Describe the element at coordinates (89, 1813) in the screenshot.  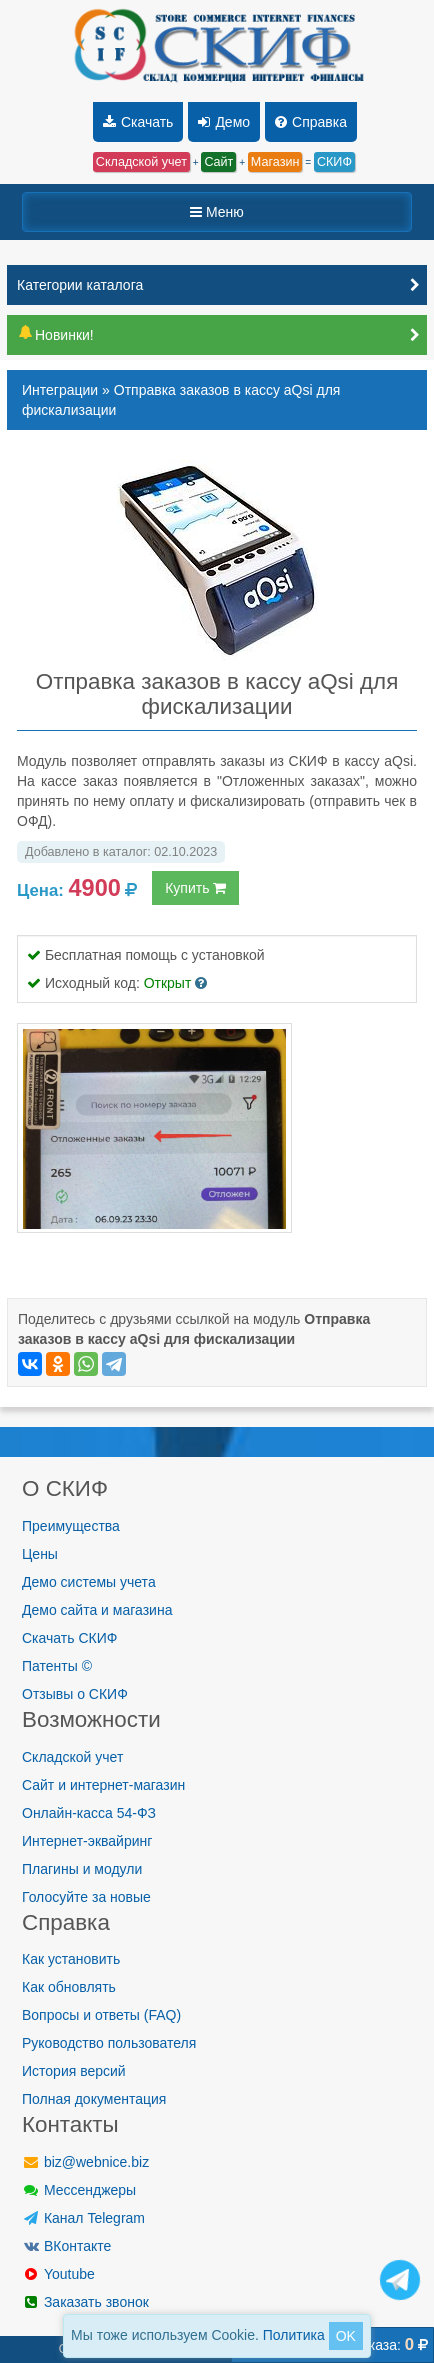
I see `Онлайн-касса 54-ФЗ` at that location.